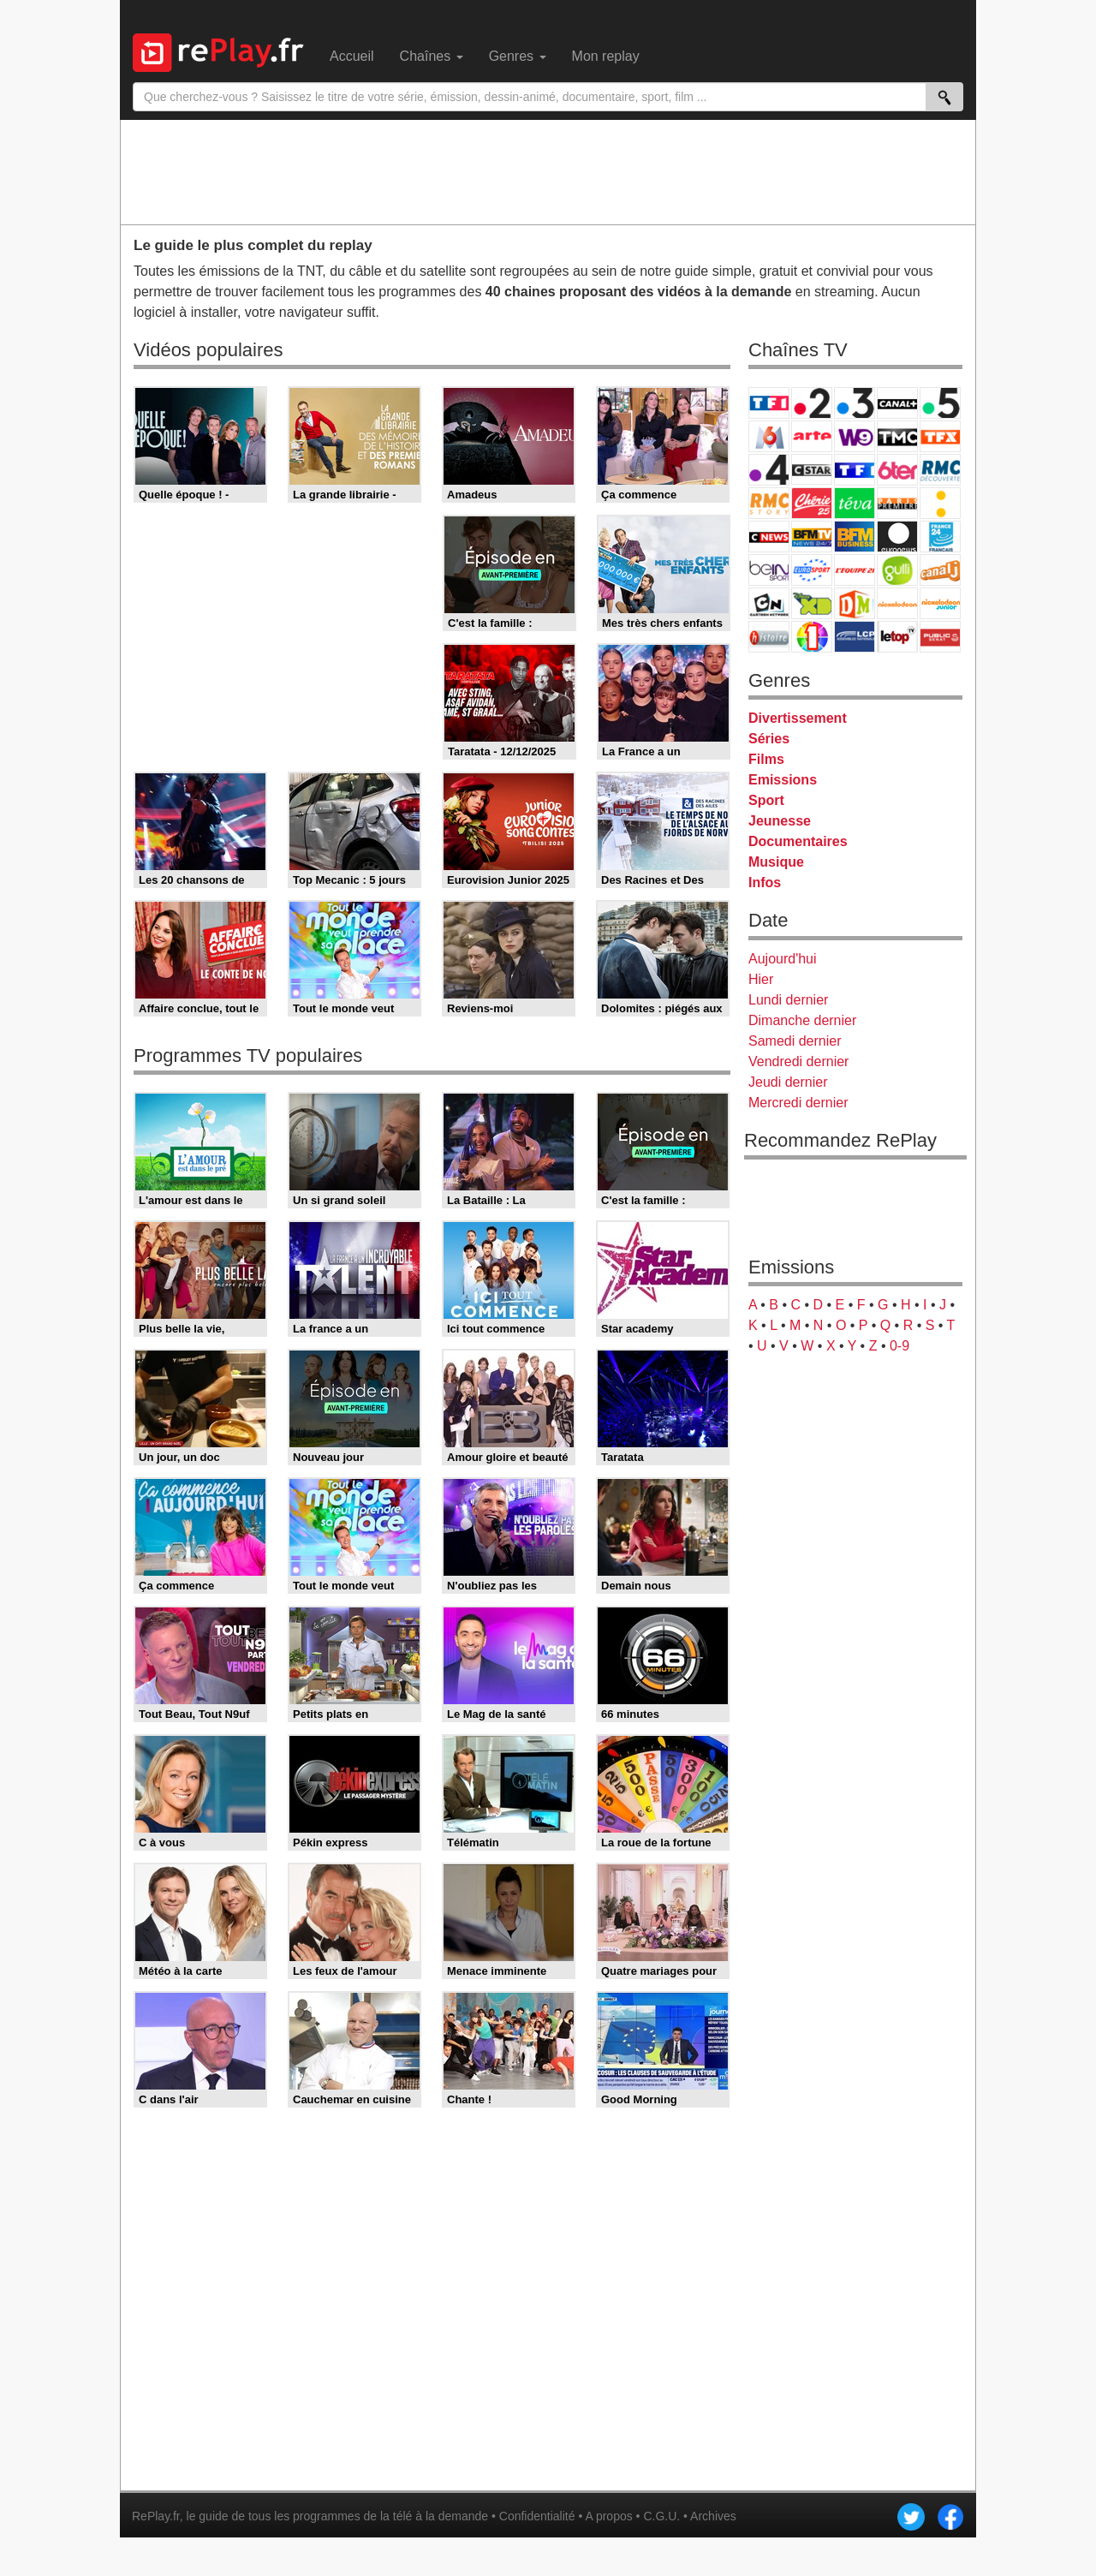 The width and height of the screenshot is (1096, 2576). Describe the element at coordinates (940, 603) in the screenshot. I see `Nickelodeon Junior` at that location.